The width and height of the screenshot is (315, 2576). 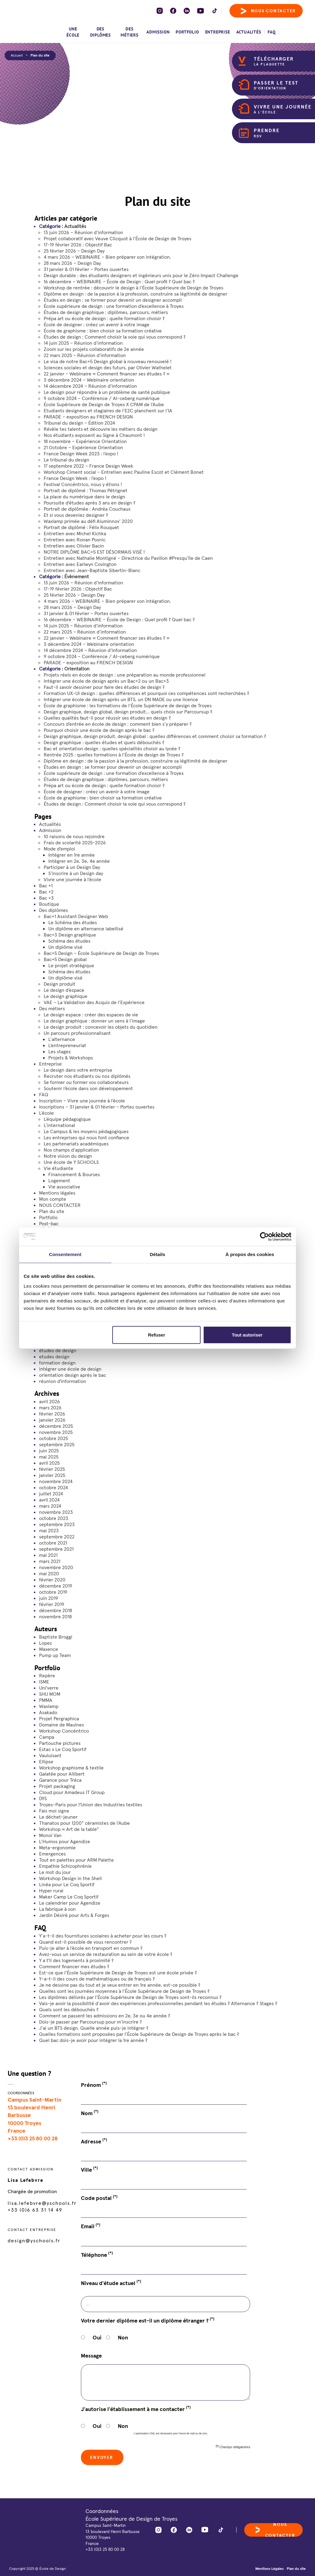 I want to click on Vais-je avoir la possibilité d’avoir des expériences professionnelles pendant les études ? Alternance ? Stages ?, so click(x=158, y=2003).